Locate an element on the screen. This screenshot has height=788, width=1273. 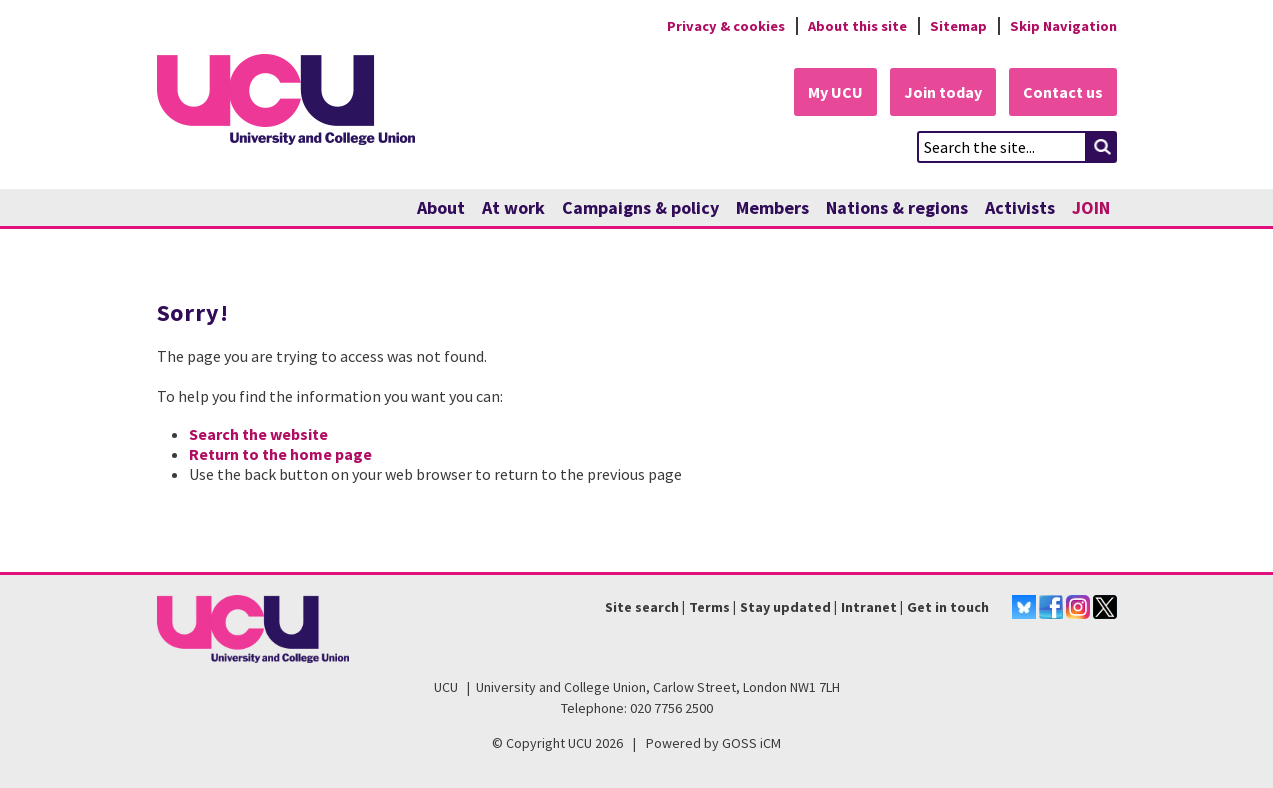
Members is located at coordinates (772, 207).